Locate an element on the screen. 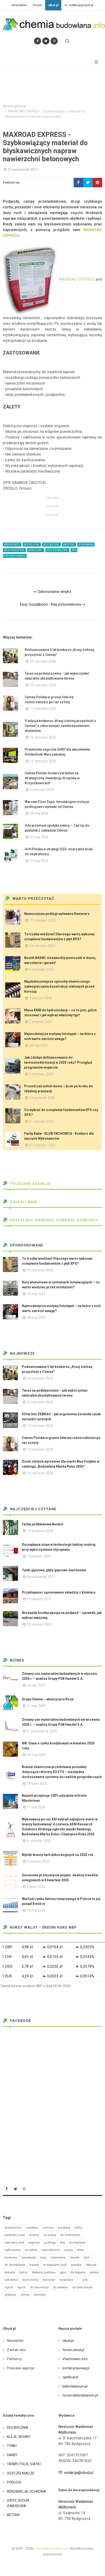  12 czerwiec 2025 is located at coordinates (42, 920).